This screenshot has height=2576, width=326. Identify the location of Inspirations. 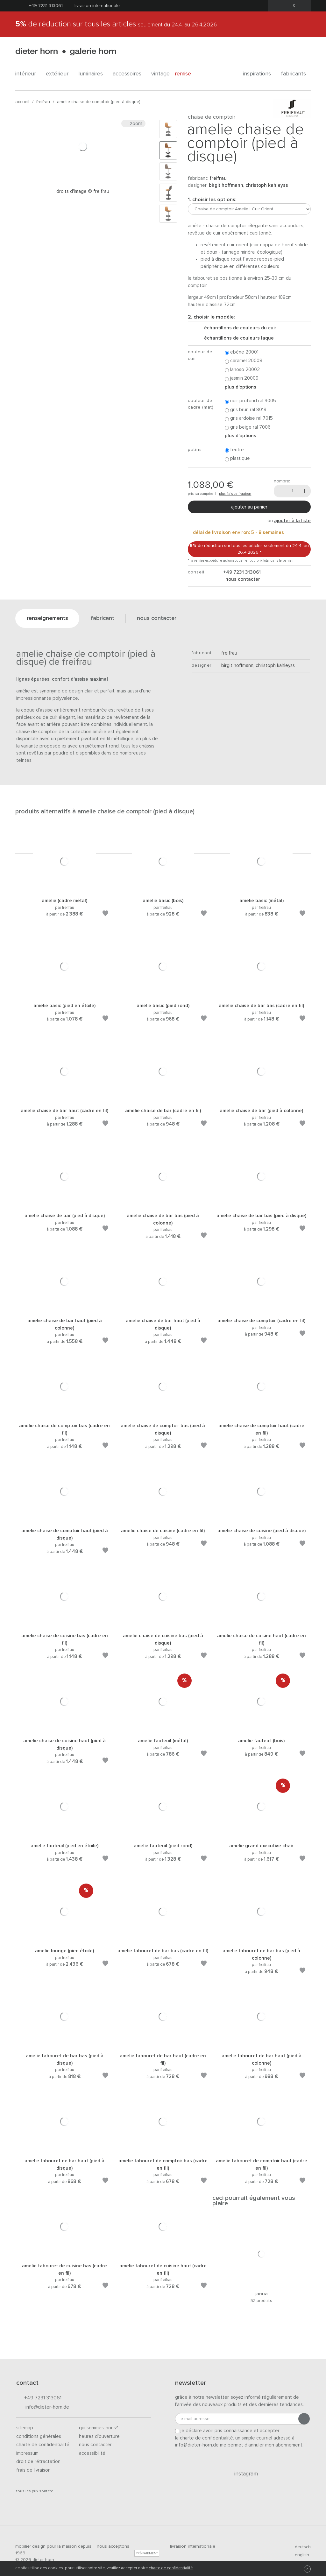
(259, 74).